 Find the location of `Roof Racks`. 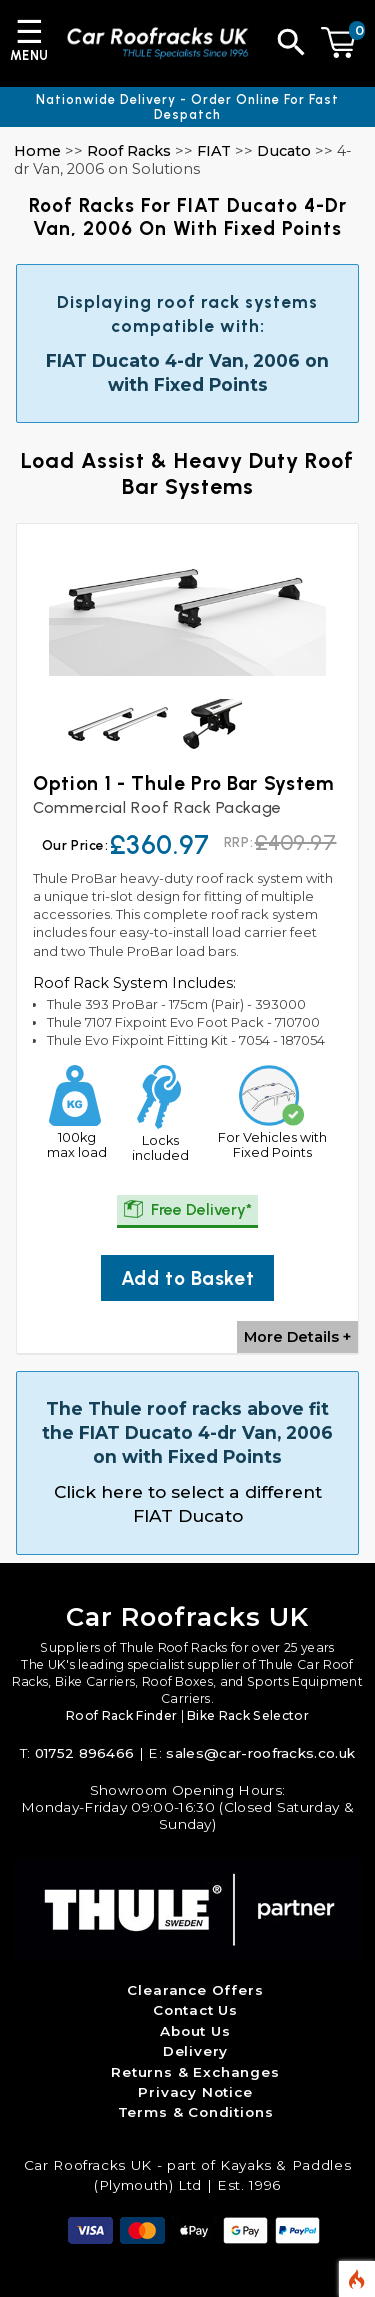

Roof Racks is located at coordinates (129, 151).